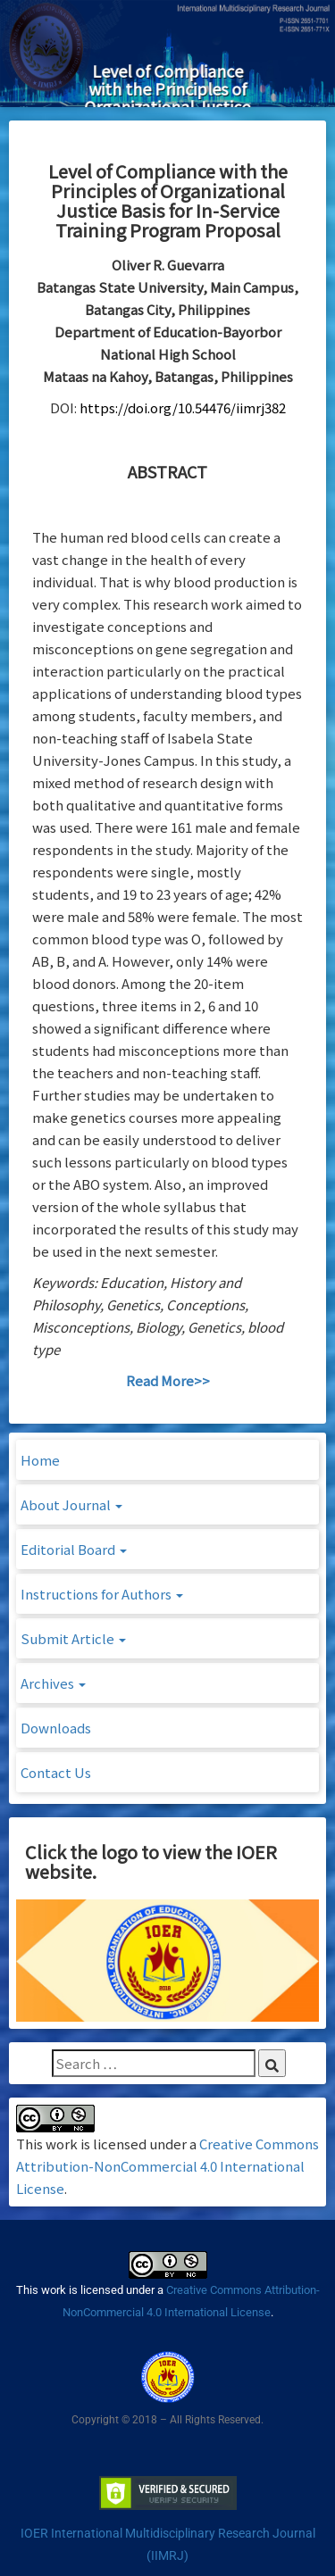  Describe the element at coordinates (168, 1380) in the screenshot. I see `Read More>>` at that location.